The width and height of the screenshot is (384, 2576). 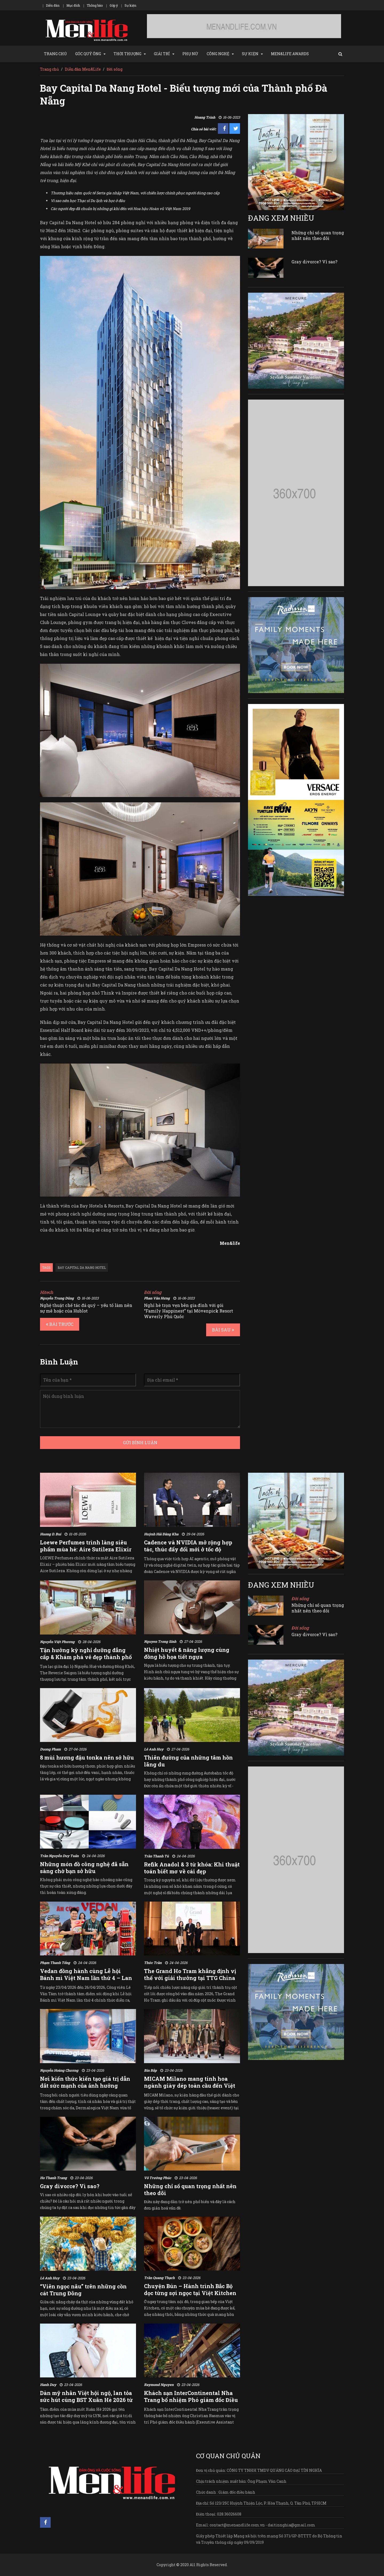 What do you see at coordinates (190, 53) in the screenshot?
I see `PHỤ NỮ` at bounding box center [190, 53].